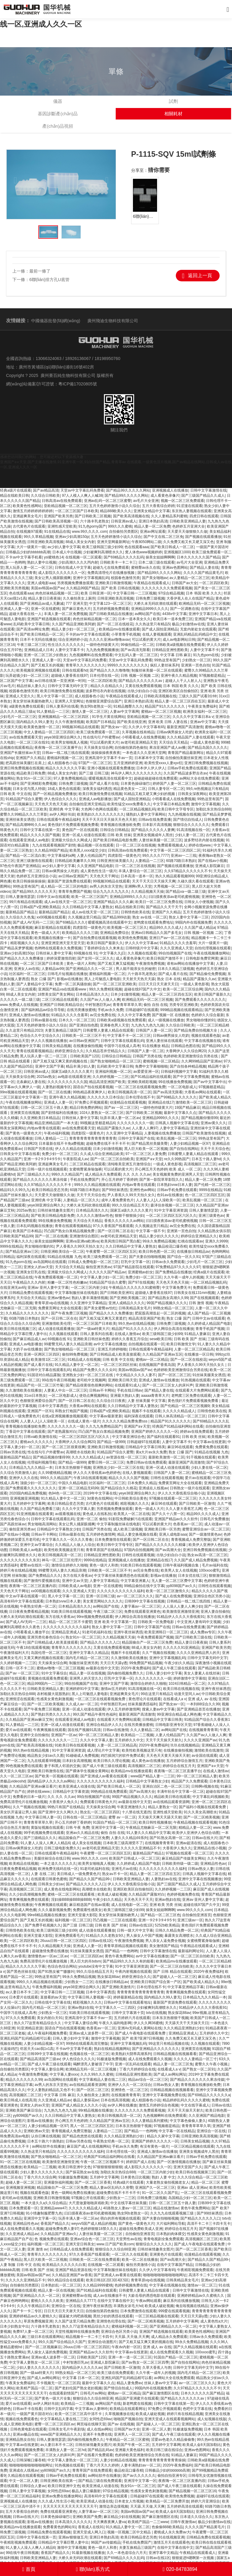 This screenshot has height=2576, width=232. I want to click on 91热视频在线观看, so click(195, 1380).